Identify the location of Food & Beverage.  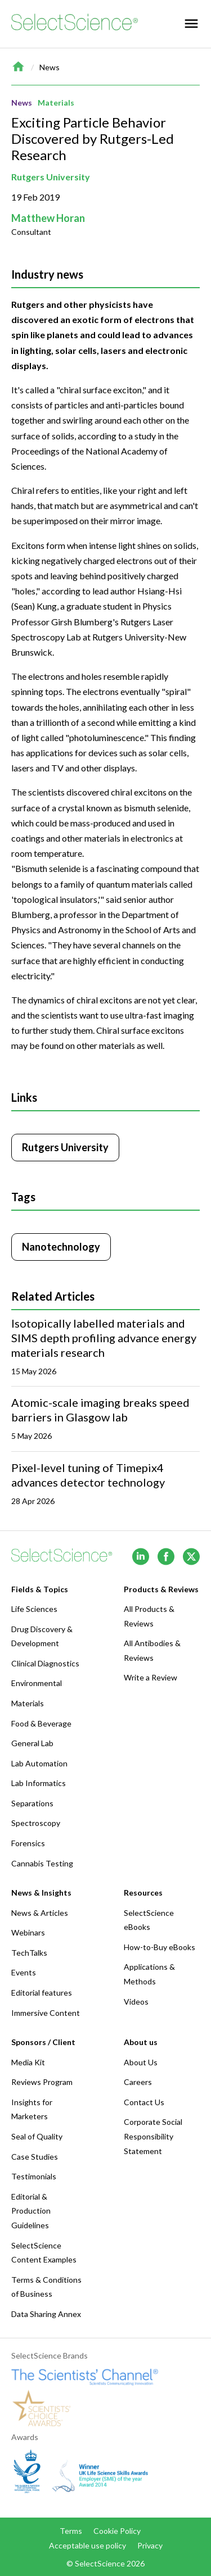
(41, 1723).